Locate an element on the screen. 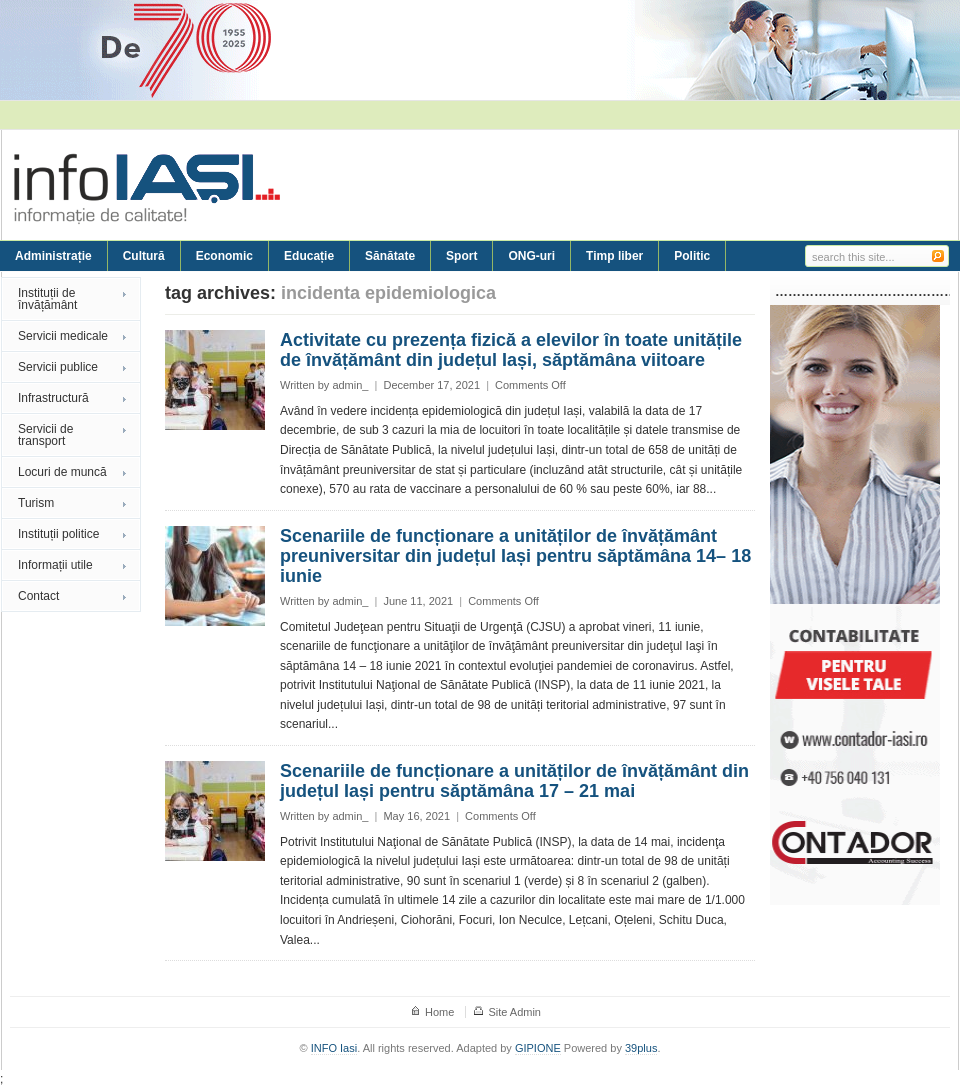  Contact is located at coordinates (38, 596).